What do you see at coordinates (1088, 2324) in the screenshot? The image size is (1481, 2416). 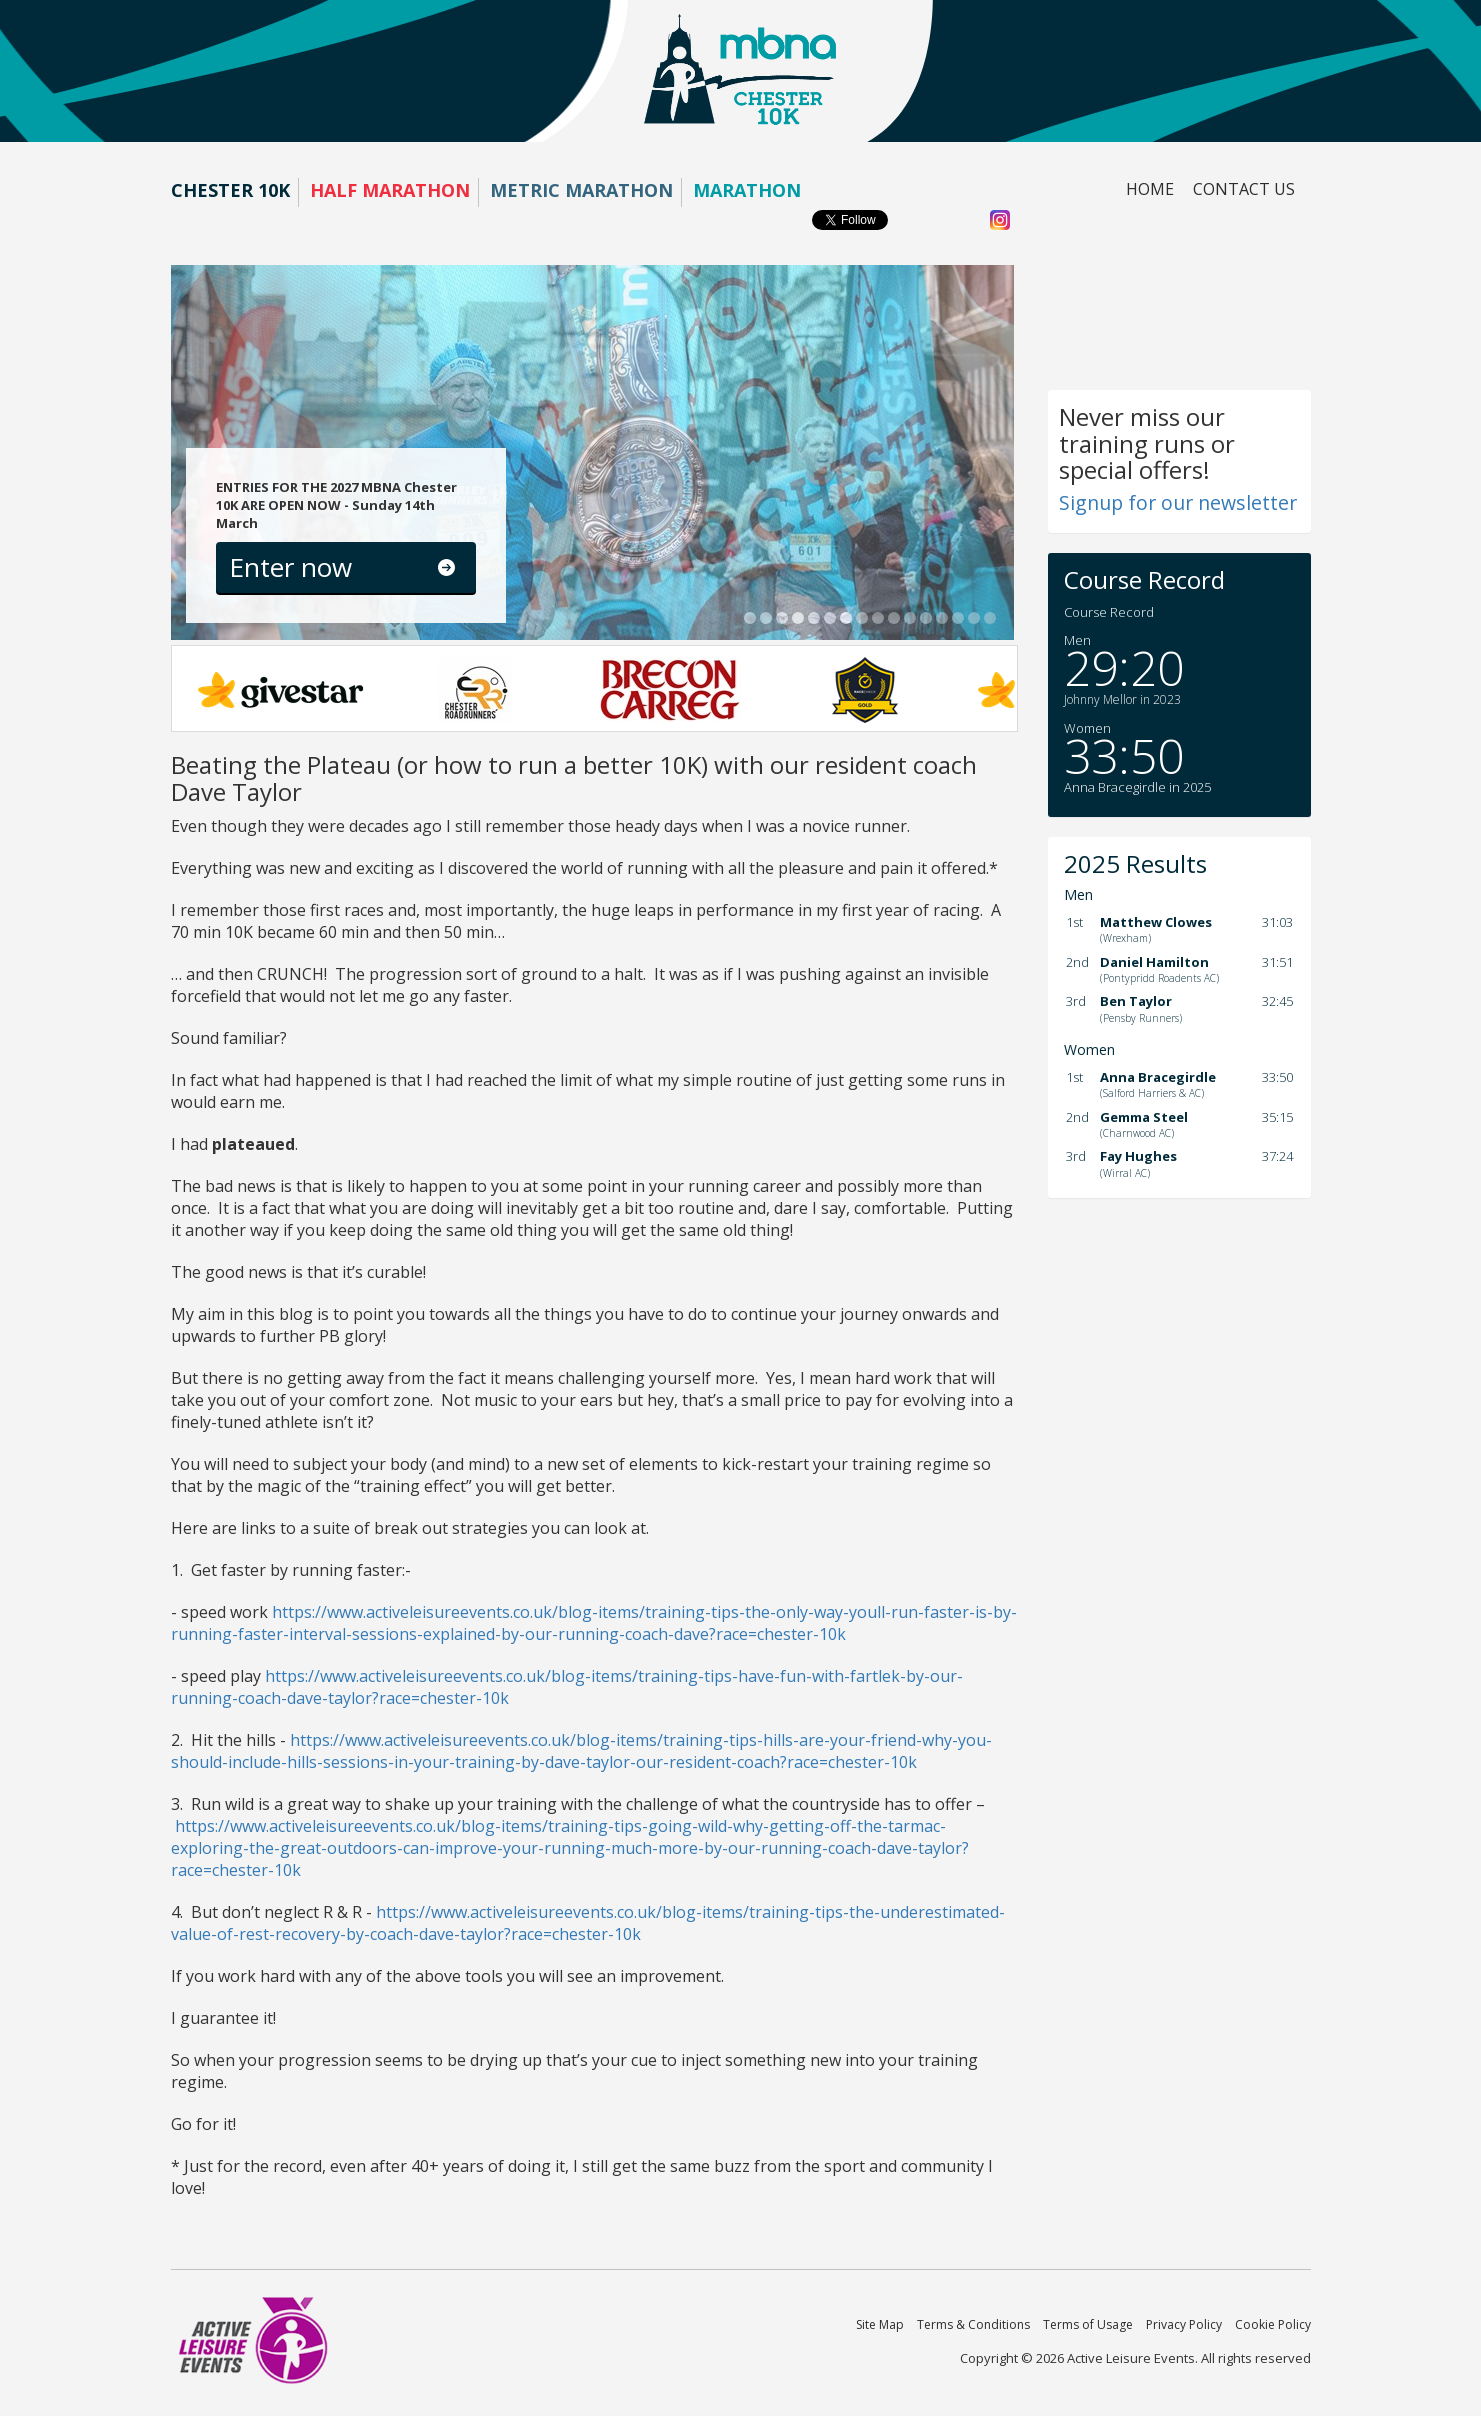 I see `Terms of Usage` at bounding box center [1088, 2324].